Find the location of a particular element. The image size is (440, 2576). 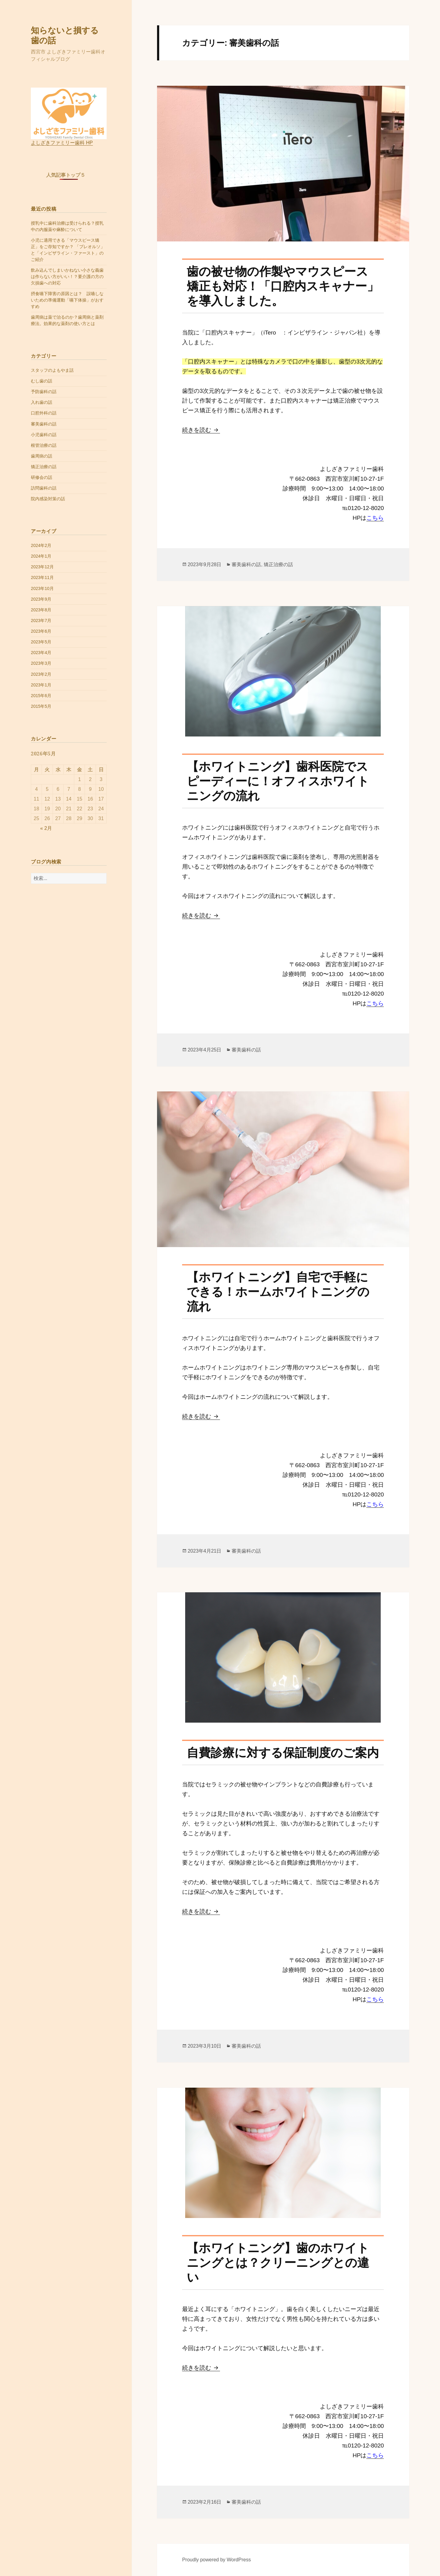

Proudly powered by WordPress is located at coordinates (216, 2559).